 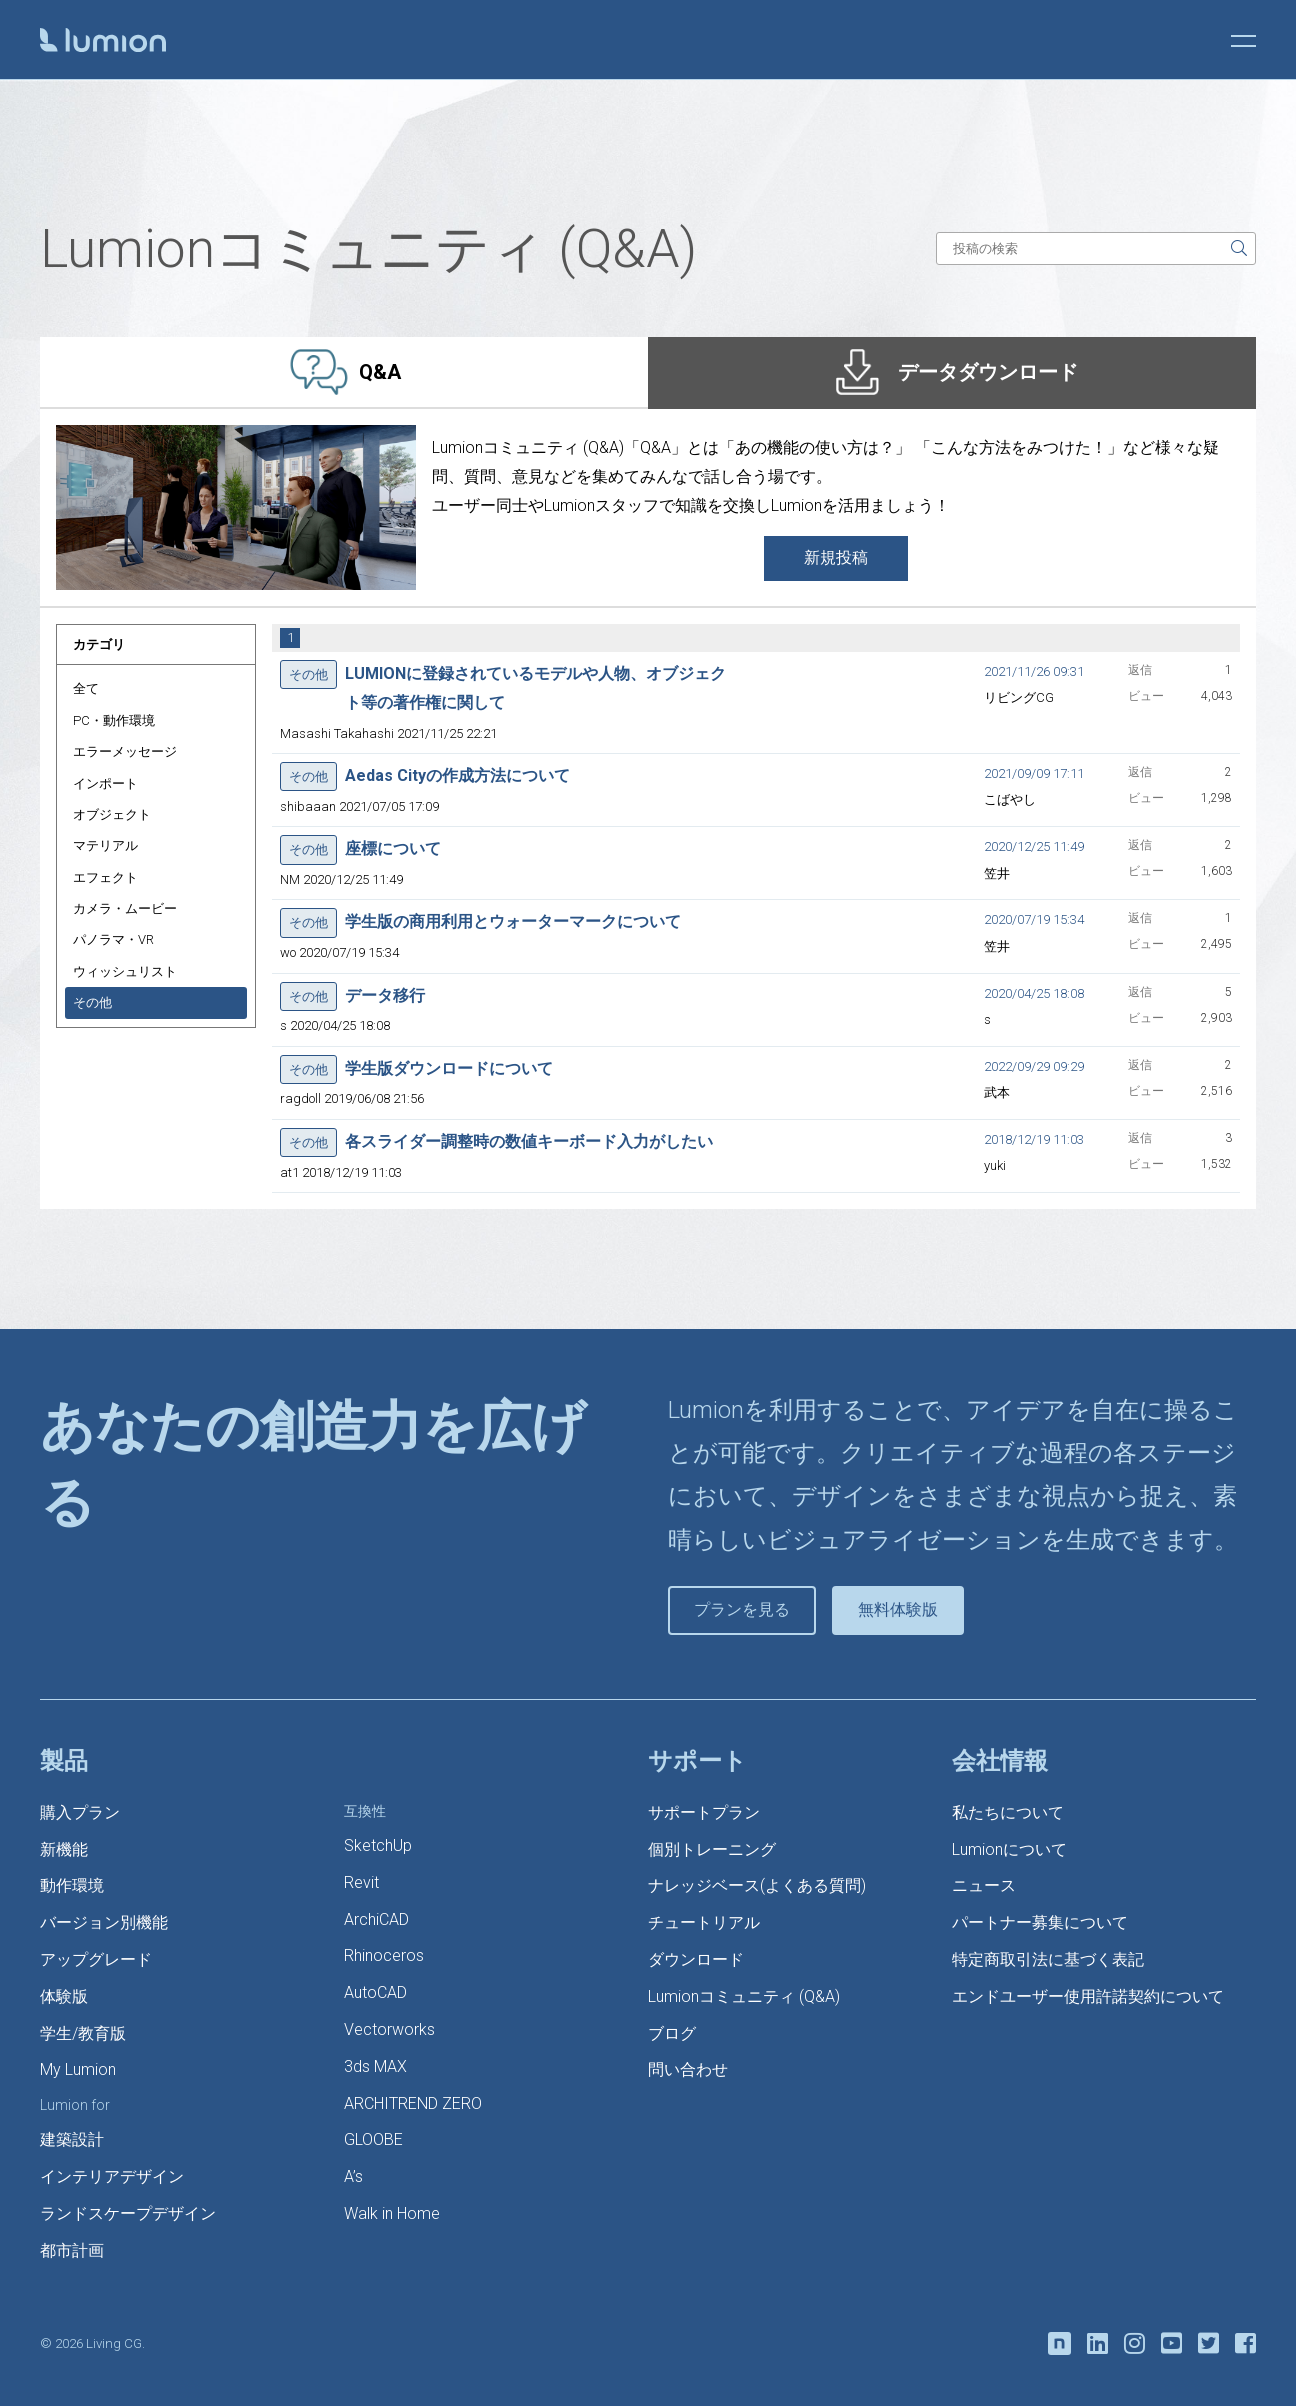 I want to click on My Lumion, so click(x=78, y=2069).